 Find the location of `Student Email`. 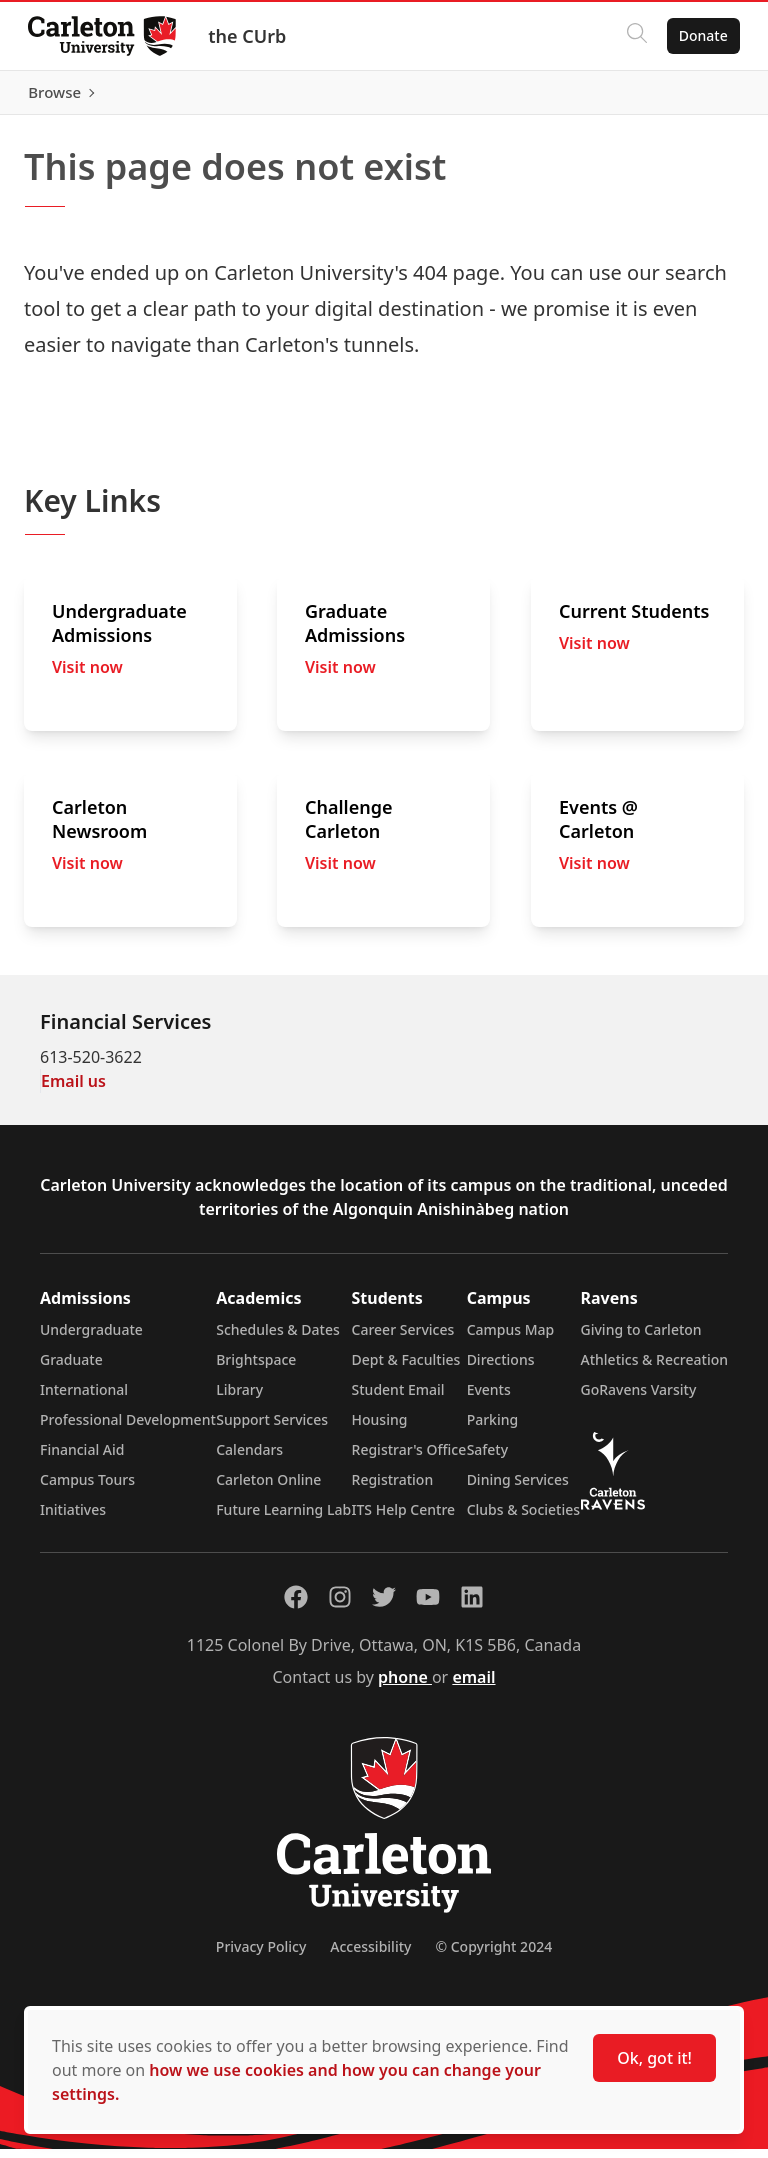

Student Email is located at coordinates (398, 1398).